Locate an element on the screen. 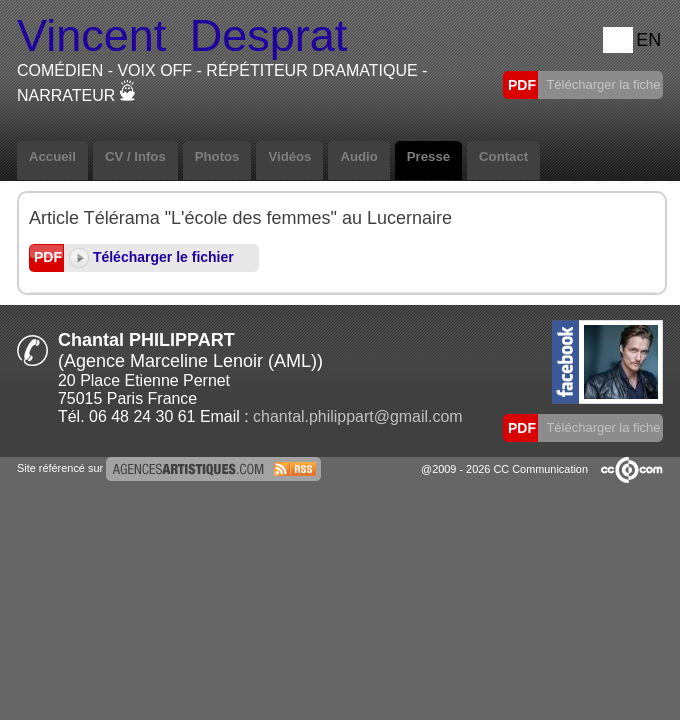 This screenshot has height=720, width=680. Audio is located at coordinates (358, 156).